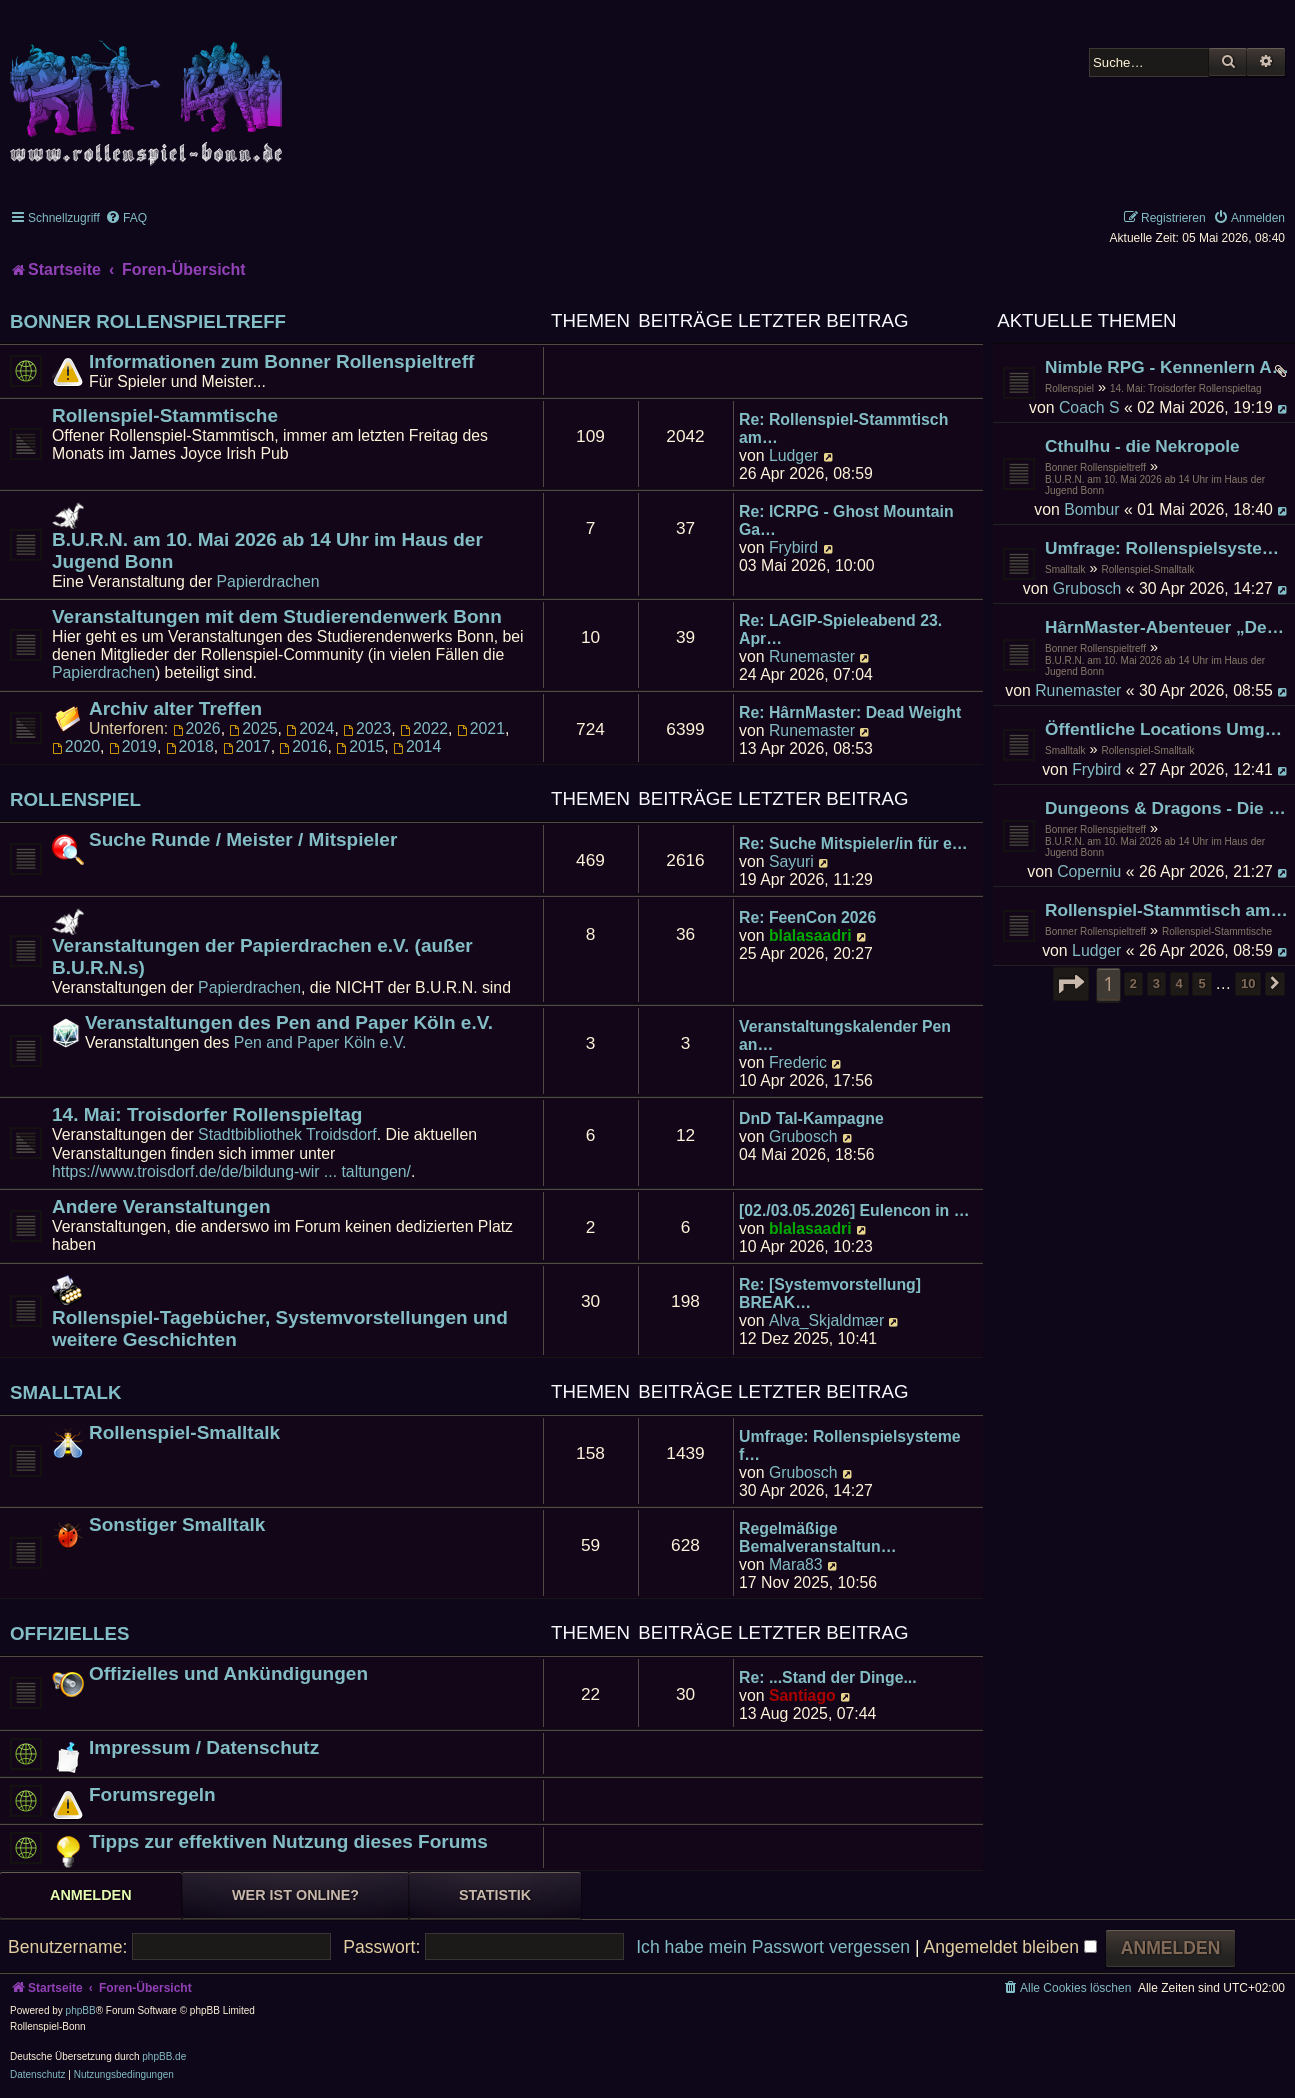 The width and height of the screenshot is (1295, 2098). I want to click on Alva_Skjaldmær, so click(826, 1320).